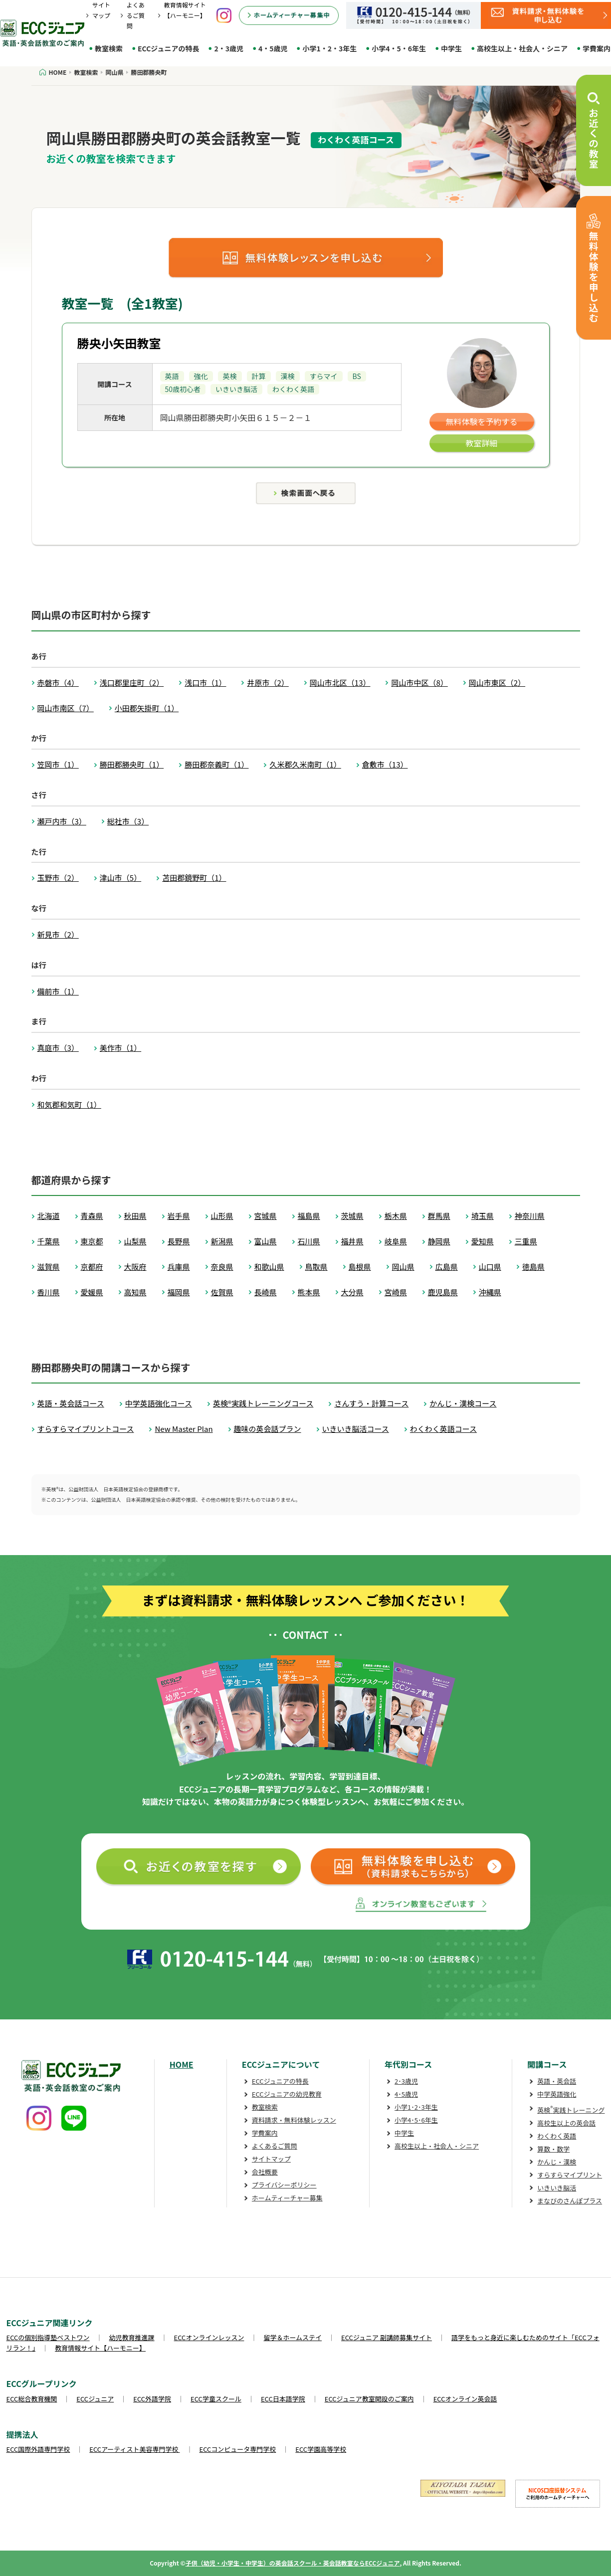  I want to click on ECCジュニアの特長, so click(168, 48).